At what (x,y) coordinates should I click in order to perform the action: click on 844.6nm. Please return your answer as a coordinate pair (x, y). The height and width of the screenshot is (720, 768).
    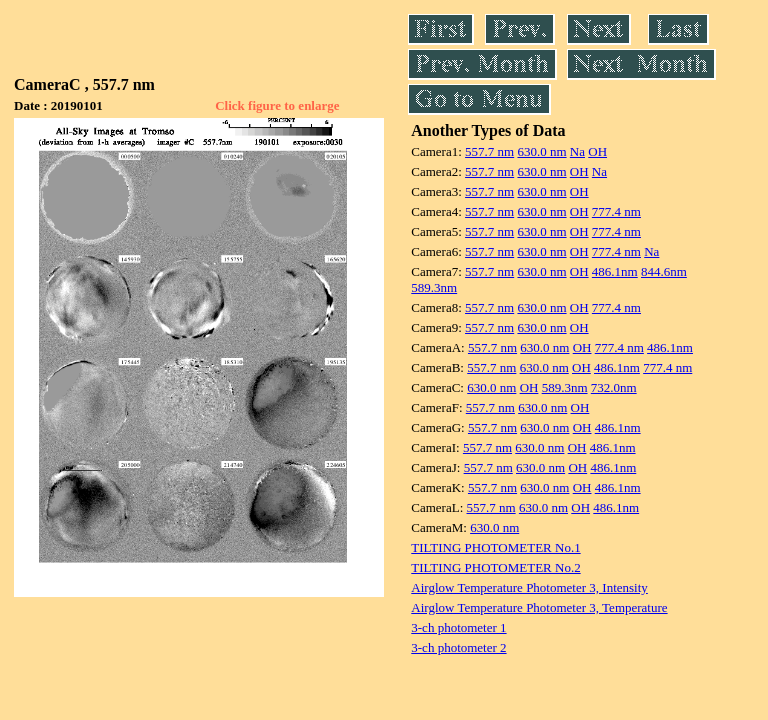
    Looking at the image, I should click on (664, 271).